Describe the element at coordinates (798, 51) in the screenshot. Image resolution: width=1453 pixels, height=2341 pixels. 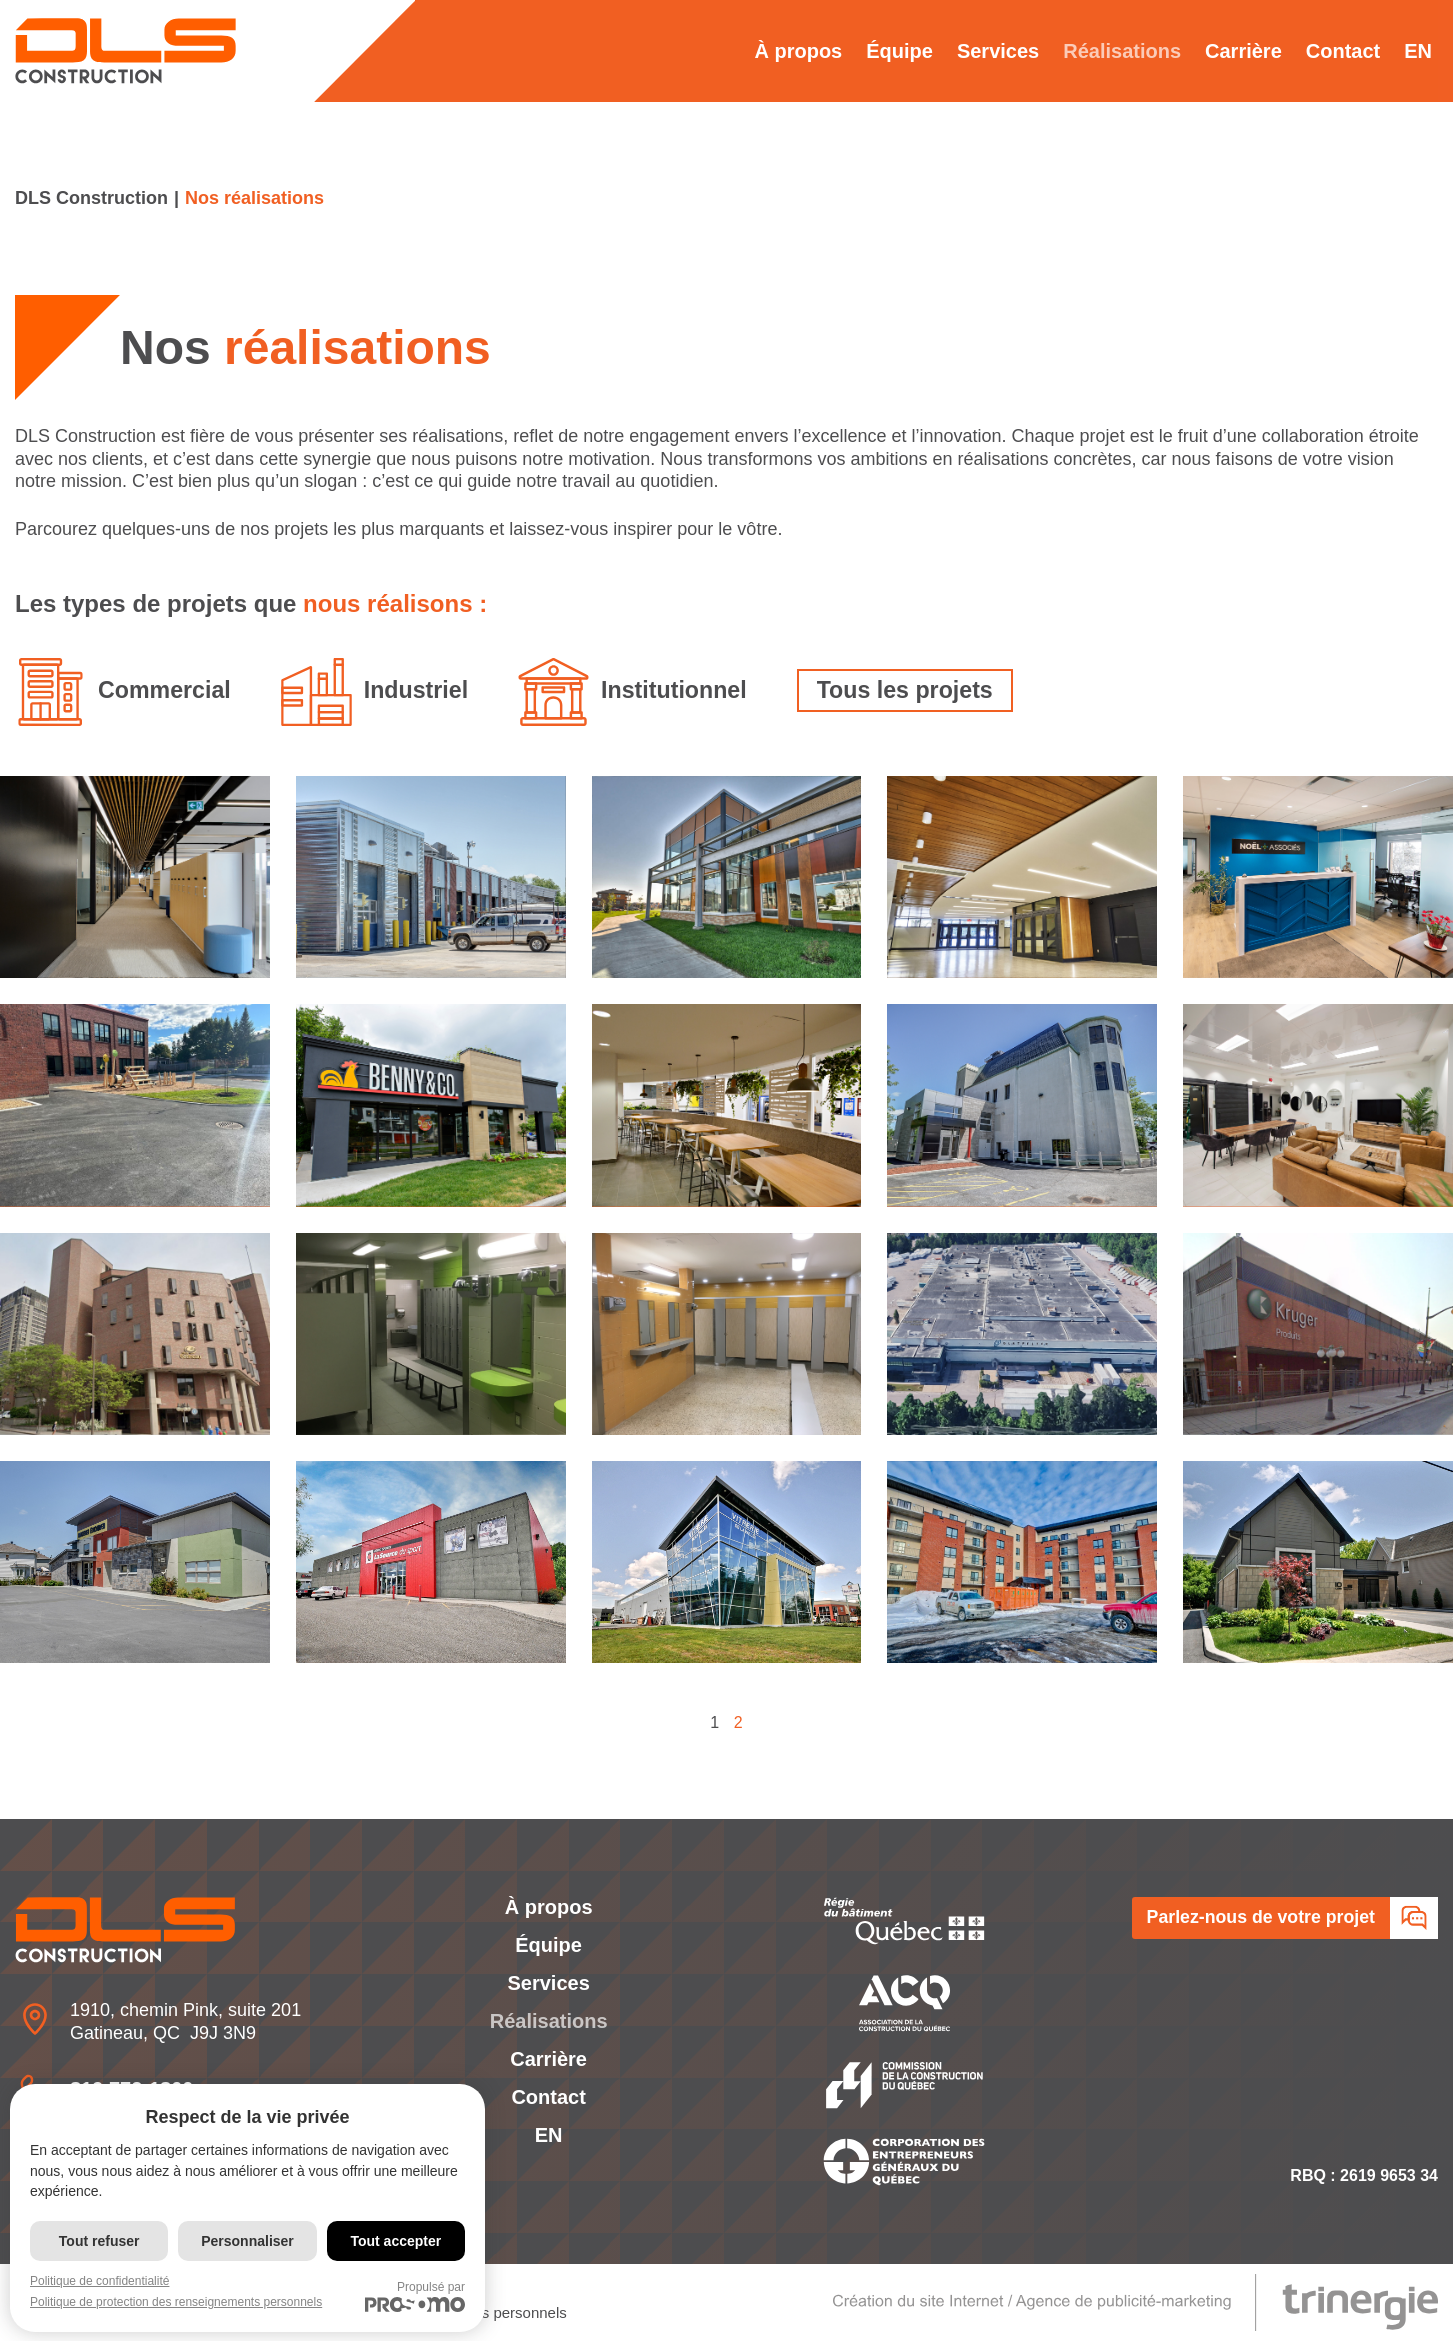
I see `À propos` at that location.